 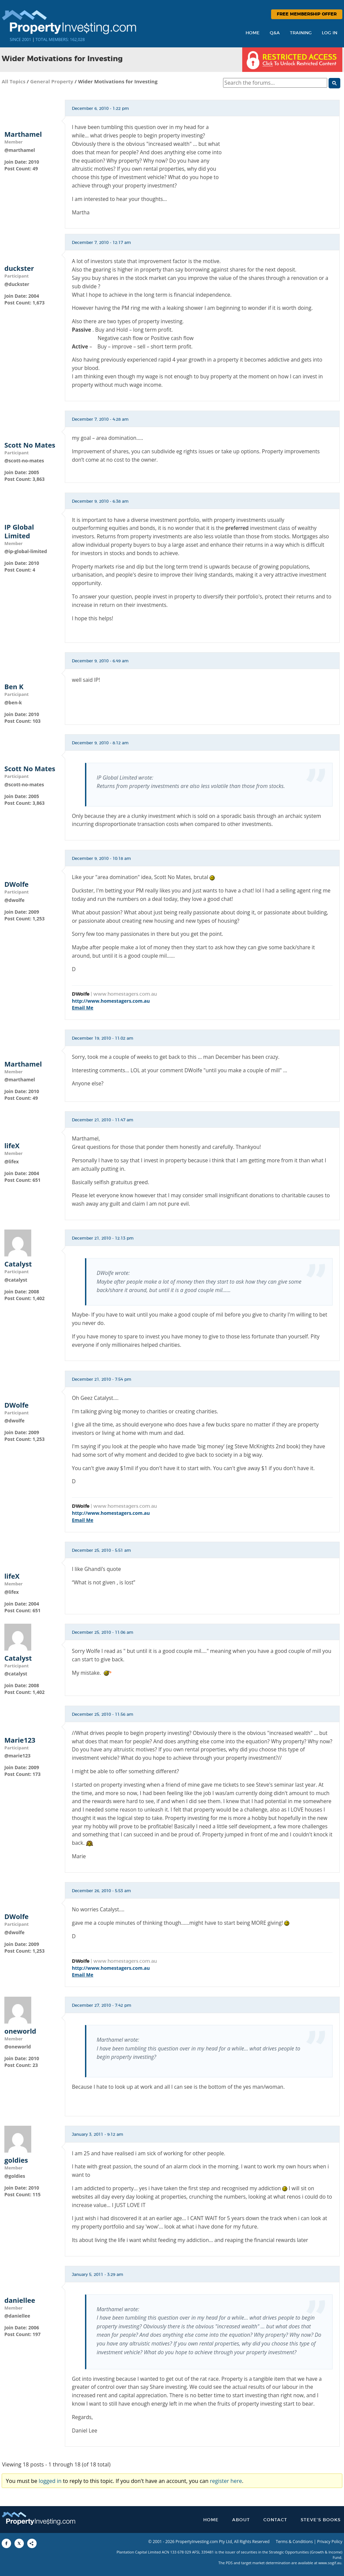 I want to click on December 19, 2010 - 11:02 am, so click(x=102, y=1038).